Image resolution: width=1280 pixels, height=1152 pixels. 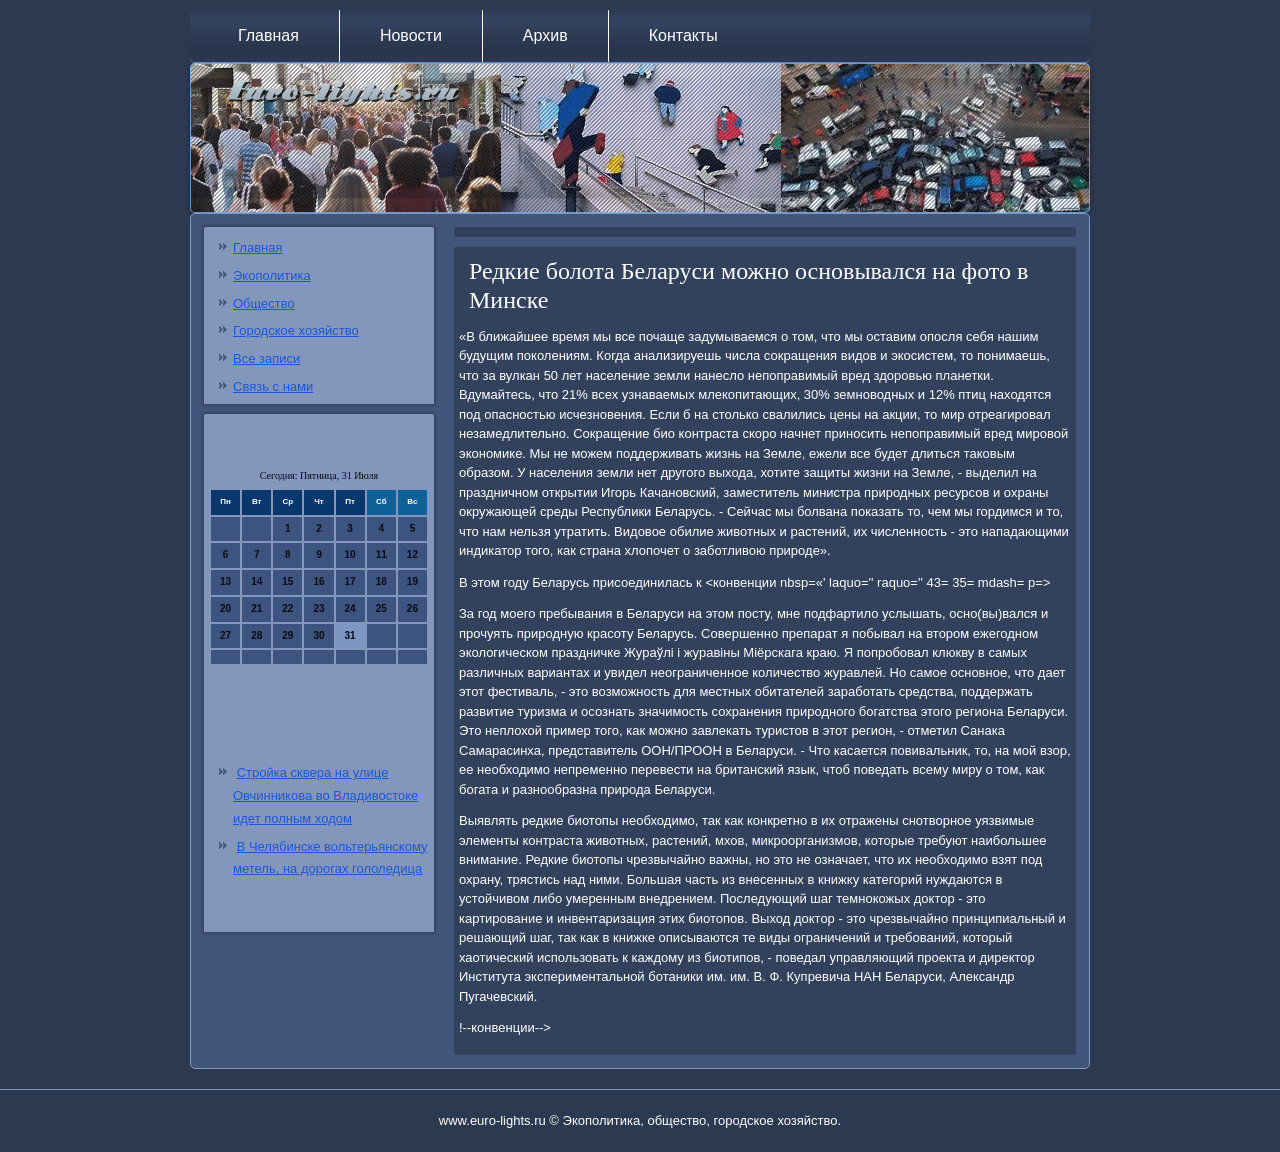 What do you see at coordinates (287, 608) in the screenshot?
I see `22` at bounding box center [287, 608].